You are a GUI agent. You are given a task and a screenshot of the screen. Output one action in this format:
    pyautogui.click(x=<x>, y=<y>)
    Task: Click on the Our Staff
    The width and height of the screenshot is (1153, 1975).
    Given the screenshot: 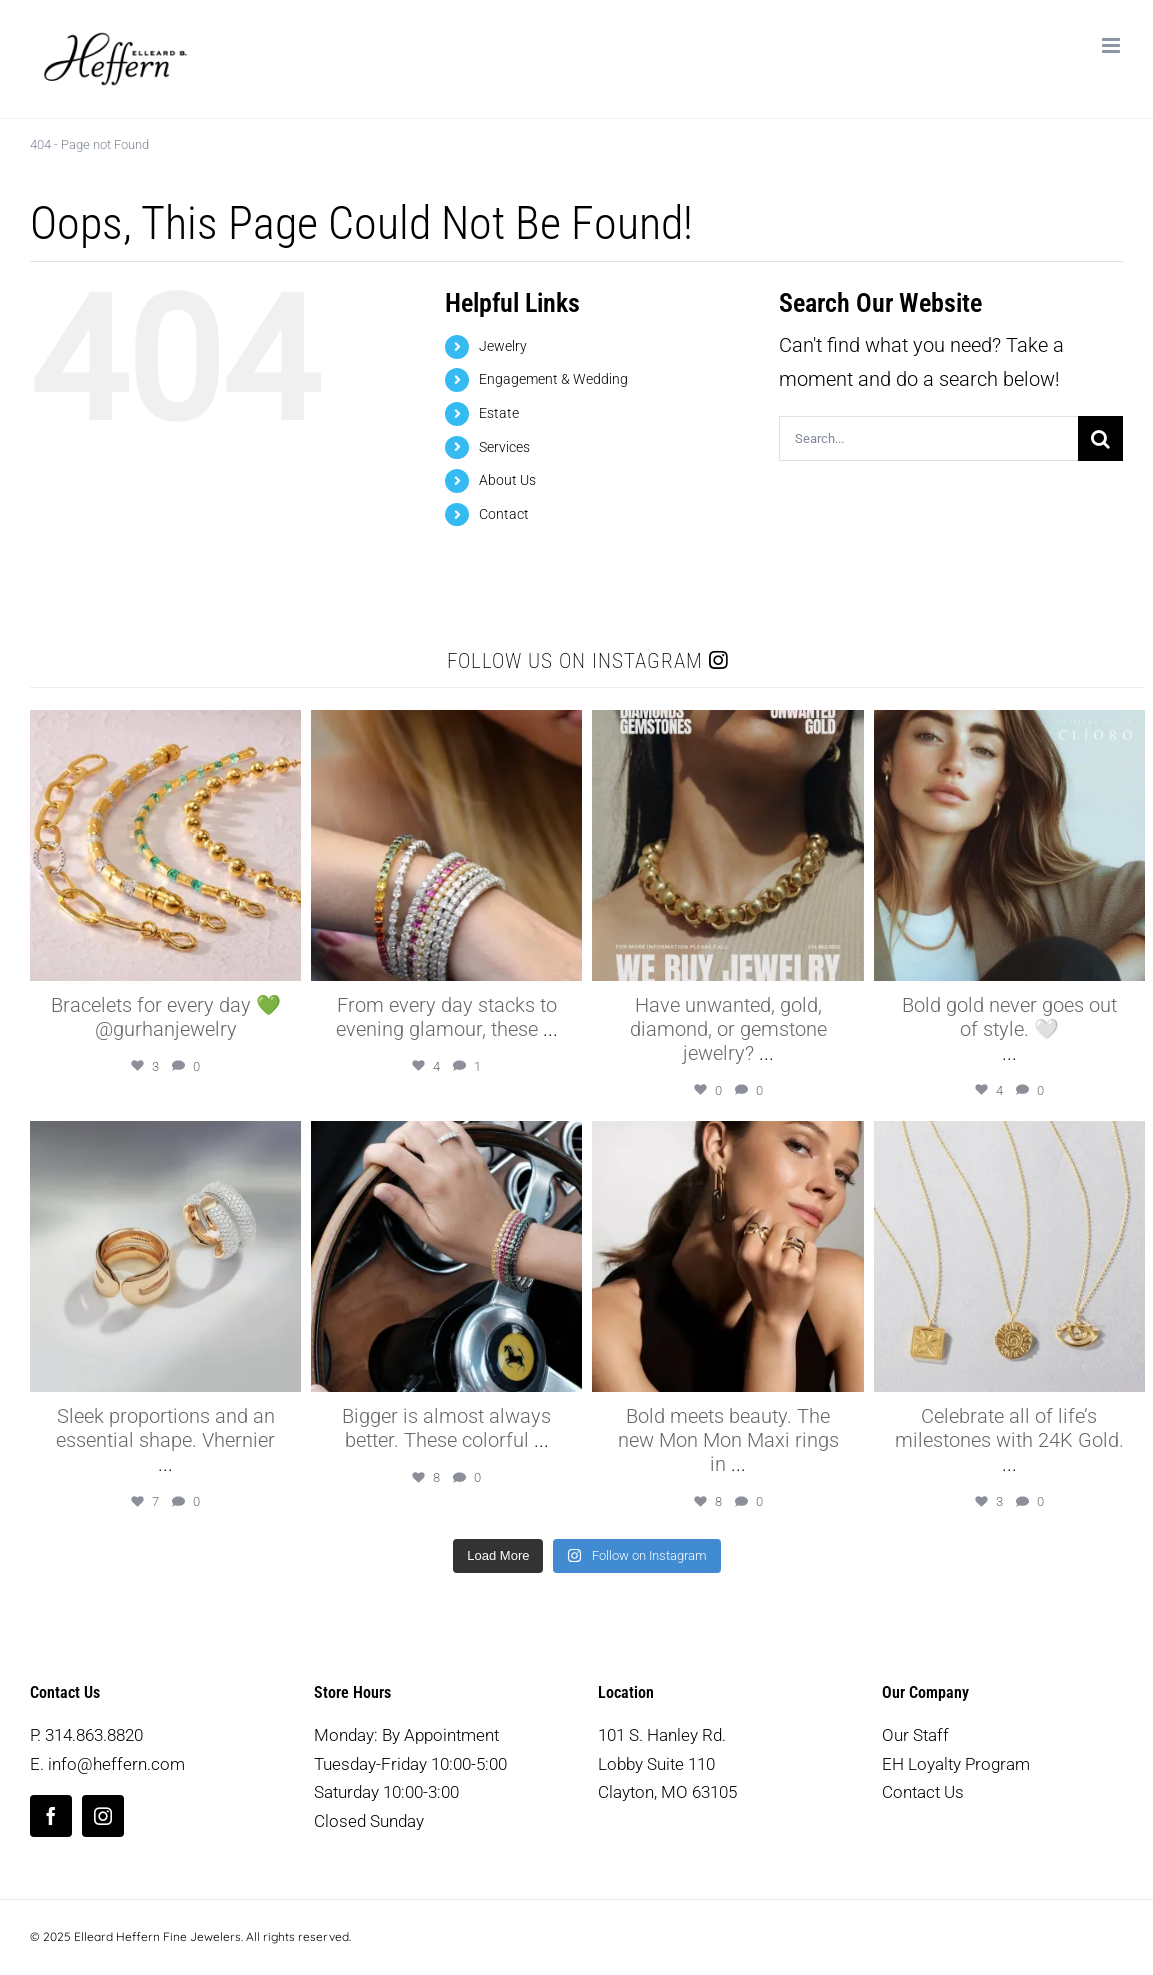 What is the action you would take?
    pyautogui.click(x=915, y=1735)
    